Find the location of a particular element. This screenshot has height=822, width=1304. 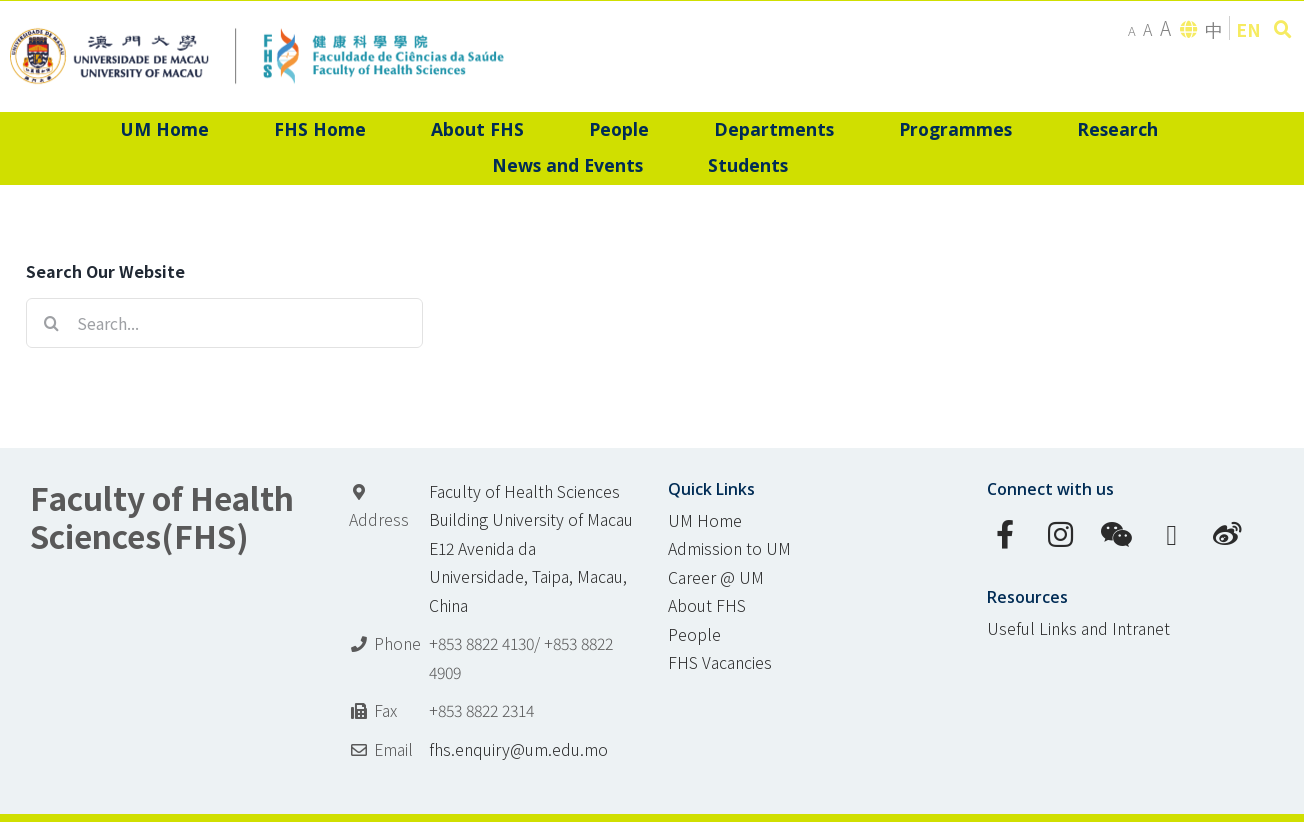

About FHS is located at coordinates (707, 605).